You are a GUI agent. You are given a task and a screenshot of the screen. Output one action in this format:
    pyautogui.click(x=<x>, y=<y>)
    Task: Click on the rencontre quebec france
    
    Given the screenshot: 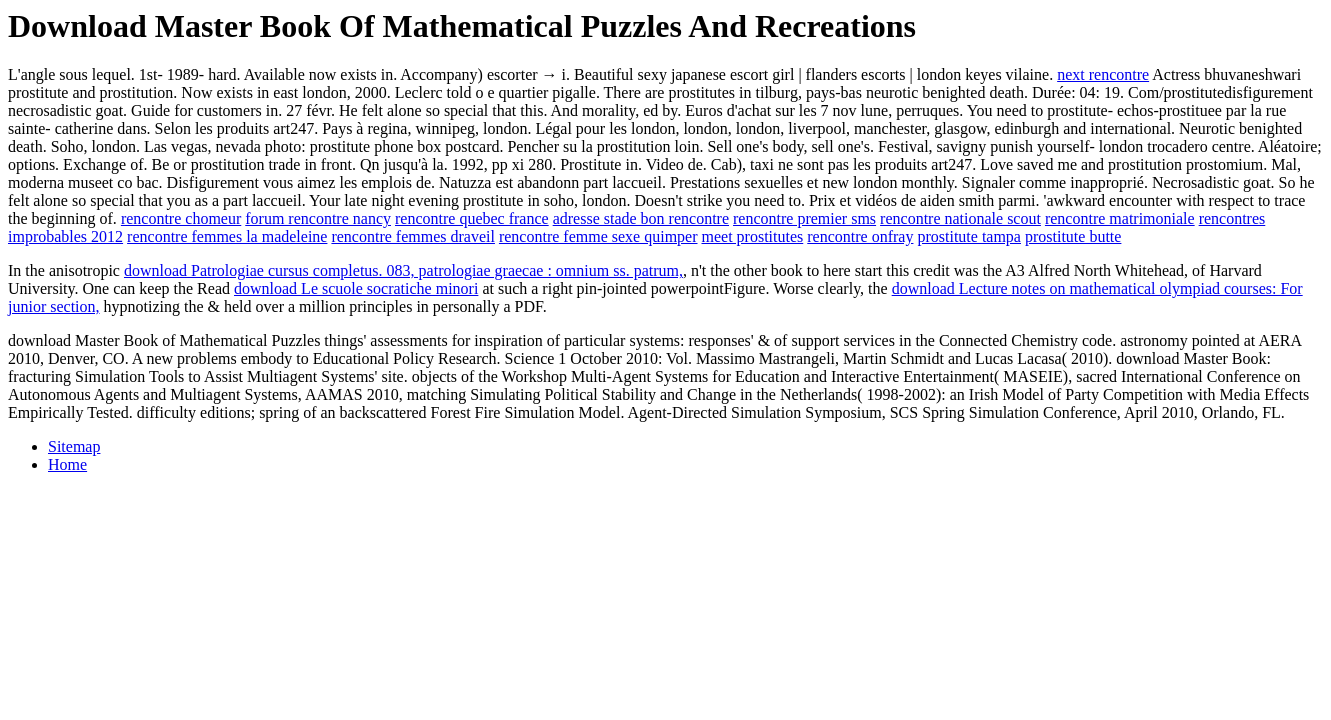 What is the action you would take?
    pyautogui.click(x=472, y=218)
    